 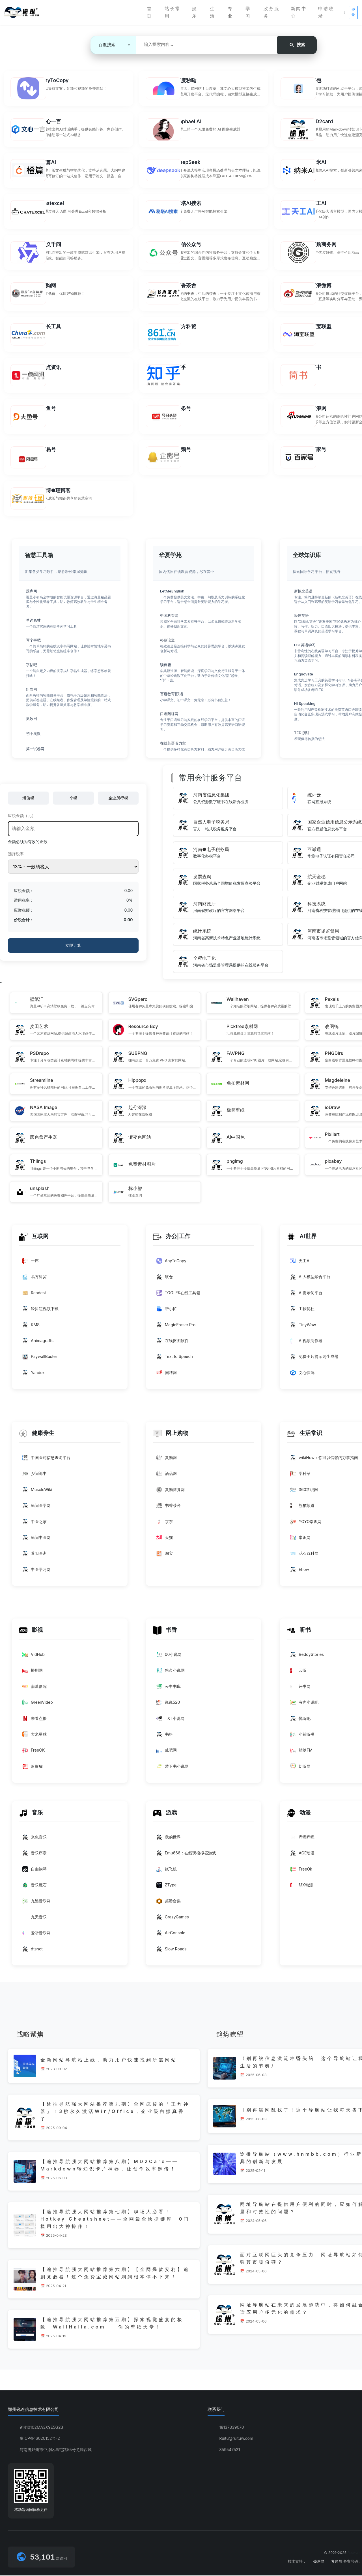 I want to click on MagicEraser.Pro, so click(x=175, y=1329).